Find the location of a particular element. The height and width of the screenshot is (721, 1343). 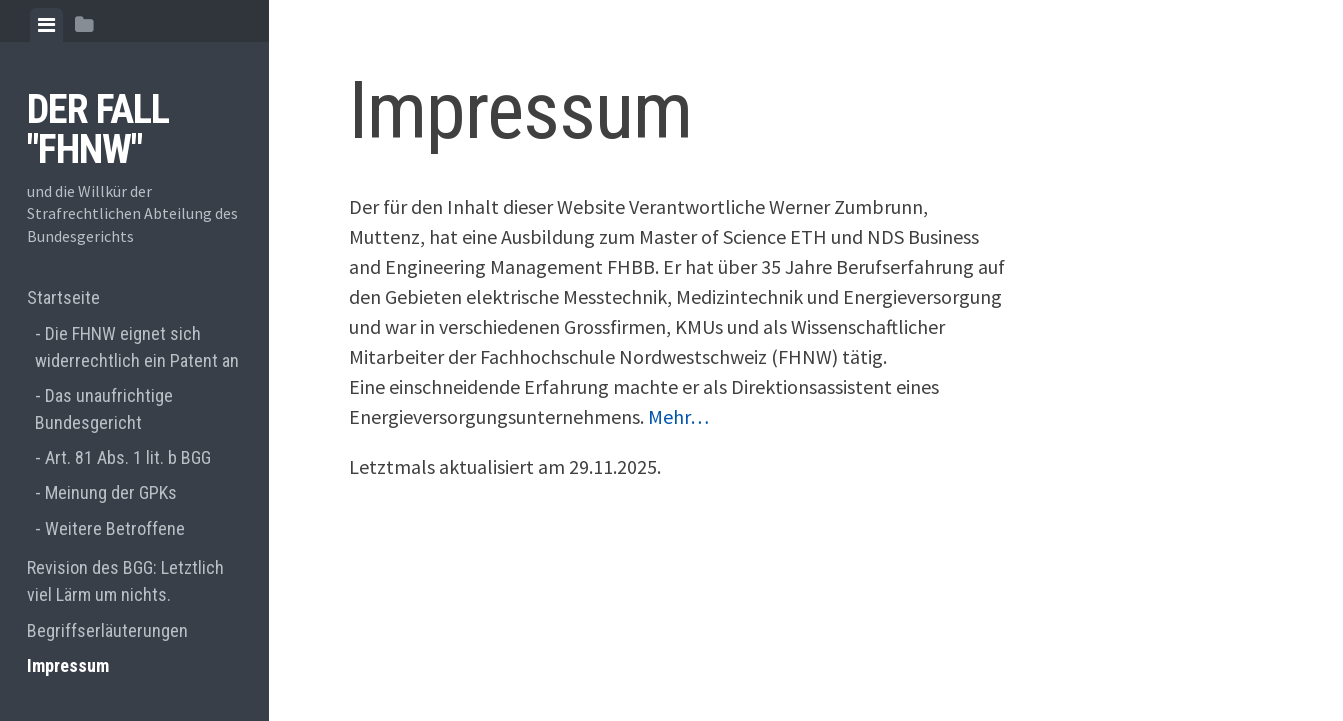

Das unaufrichtige Bundesgericht is located at coordinates (104, 409).